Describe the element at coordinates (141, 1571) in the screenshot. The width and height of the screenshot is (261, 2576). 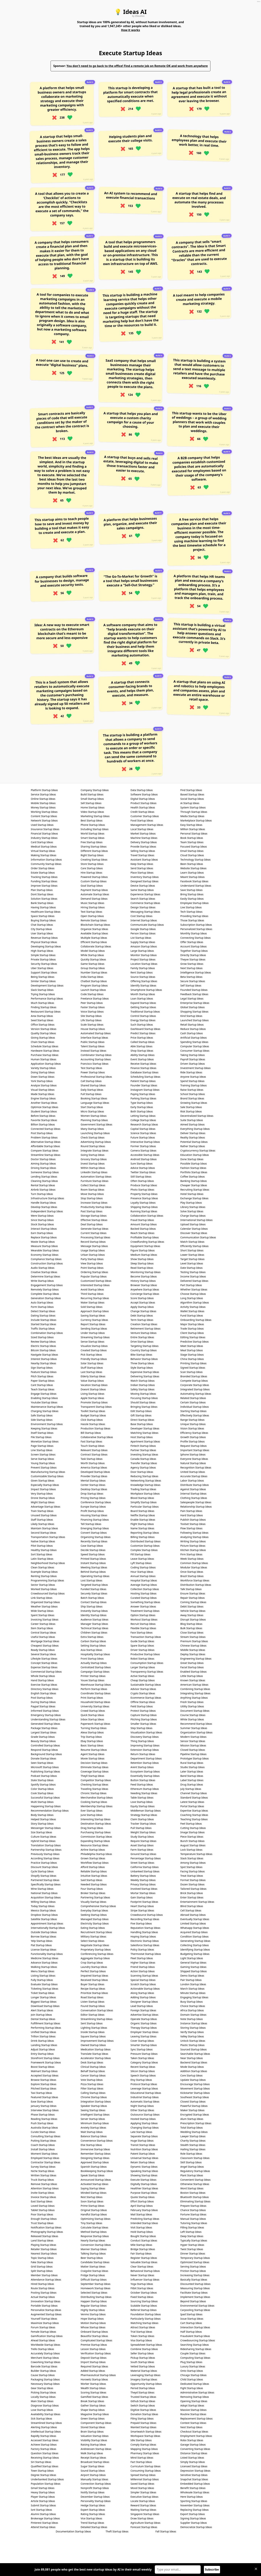
I see `Hour Startup Ideas` at that location.